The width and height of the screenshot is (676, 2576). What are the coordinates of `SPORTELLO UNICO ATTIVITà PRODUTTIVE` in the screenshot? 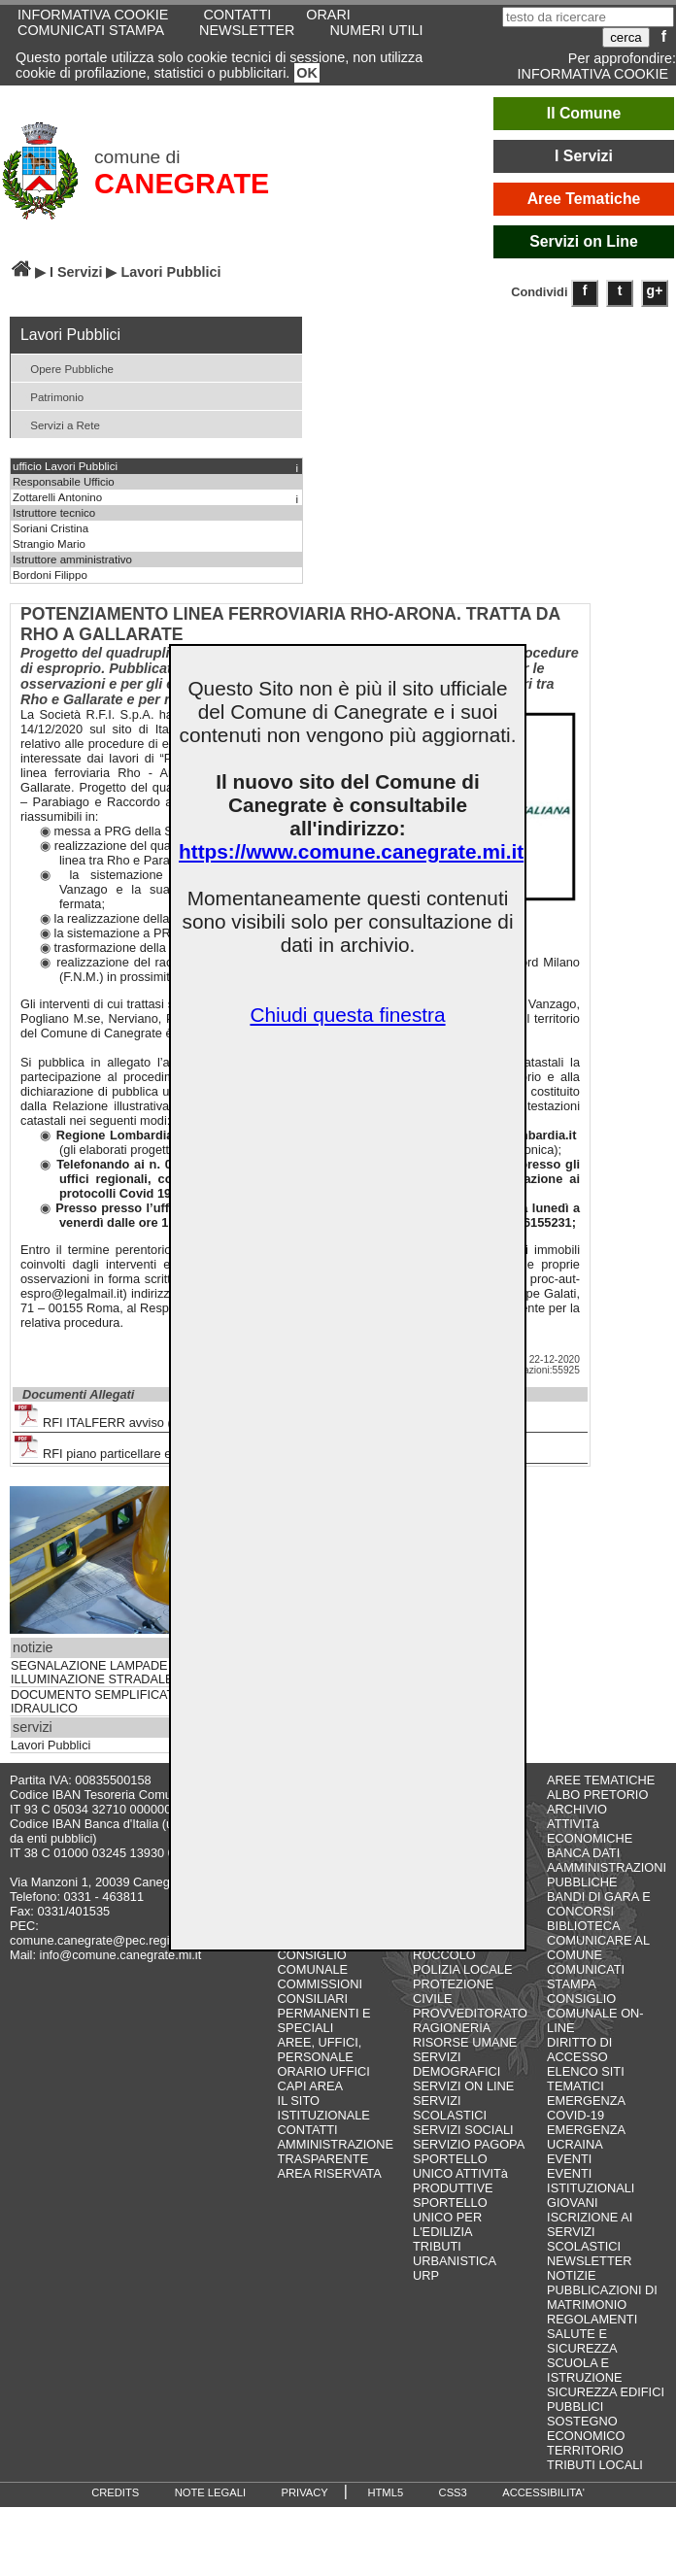 It's located at (460, 2173).